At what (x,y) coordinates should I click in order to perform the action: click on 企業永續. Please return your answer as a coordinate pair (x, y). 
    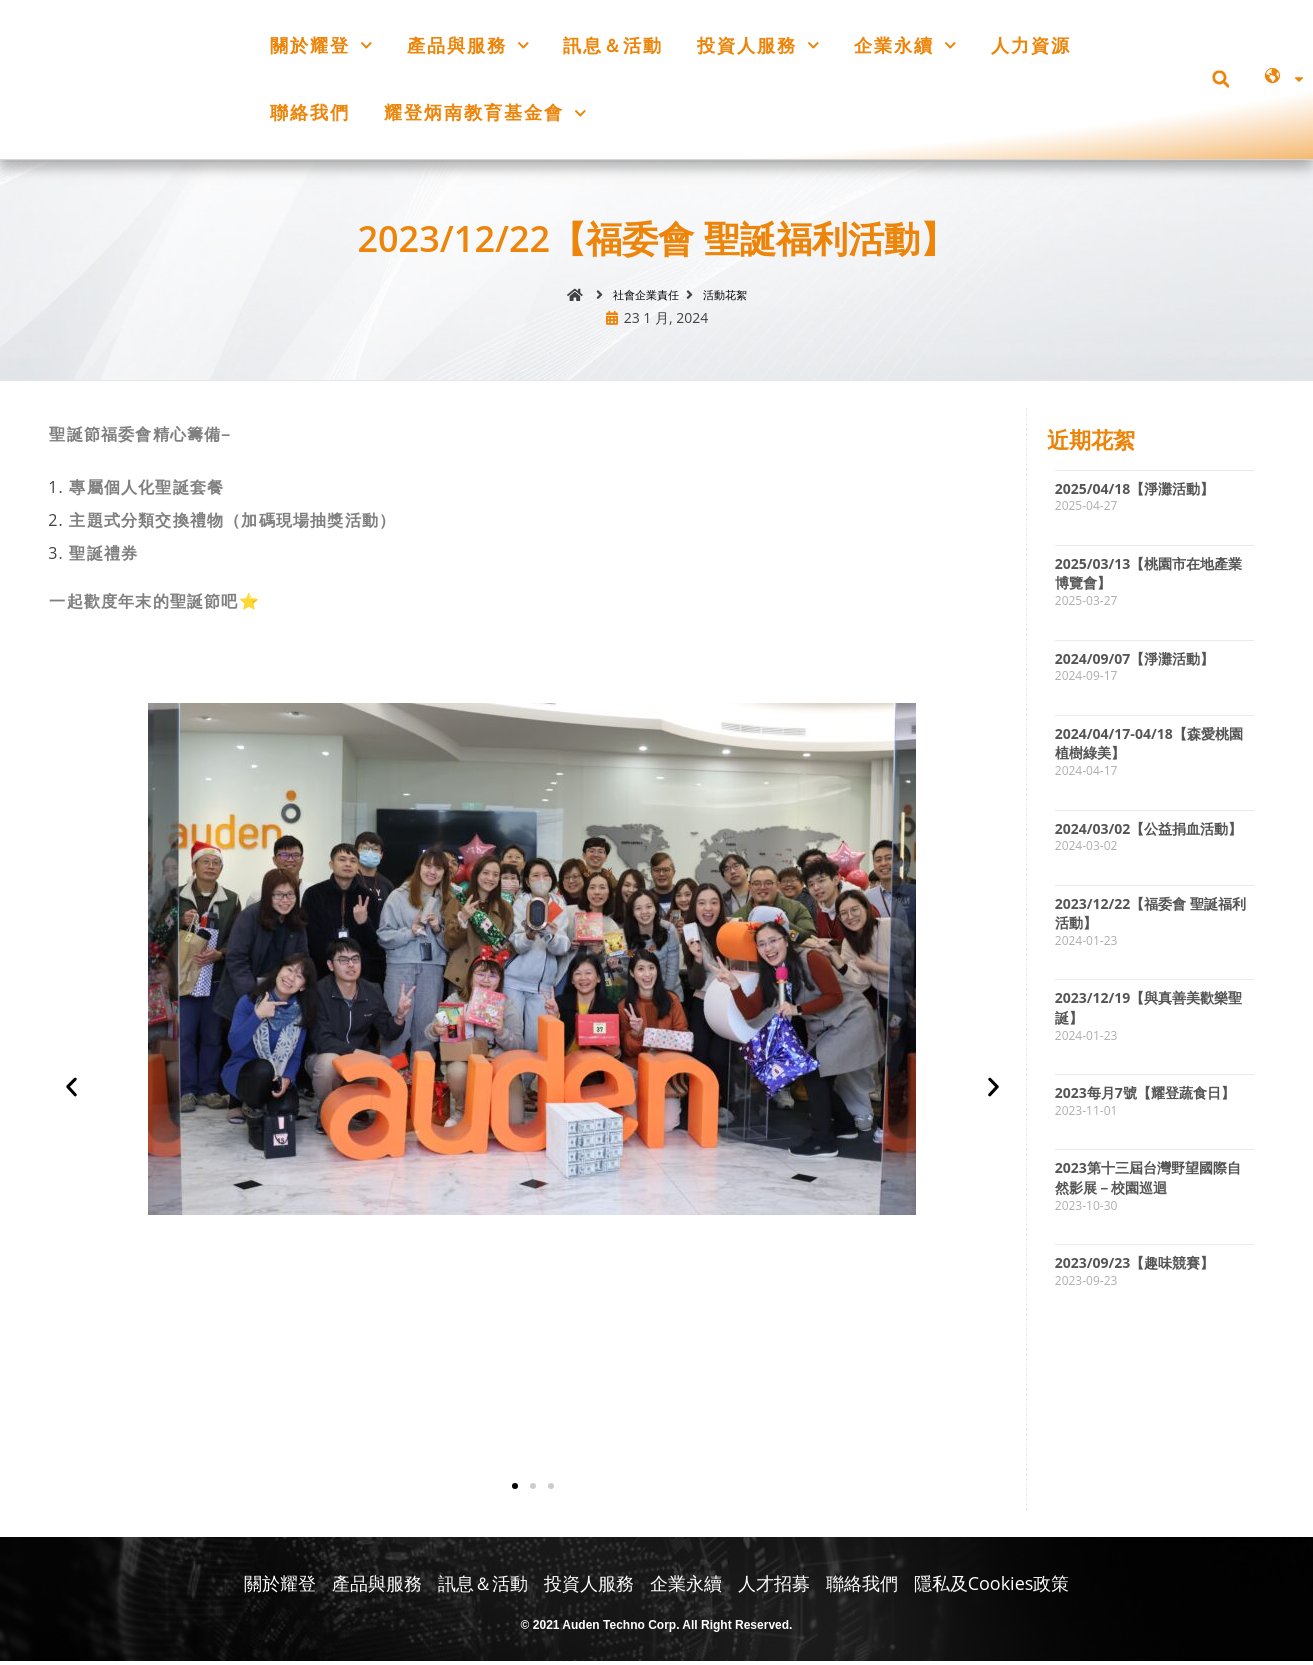
    Looking at the image, I should click on (905, 45).